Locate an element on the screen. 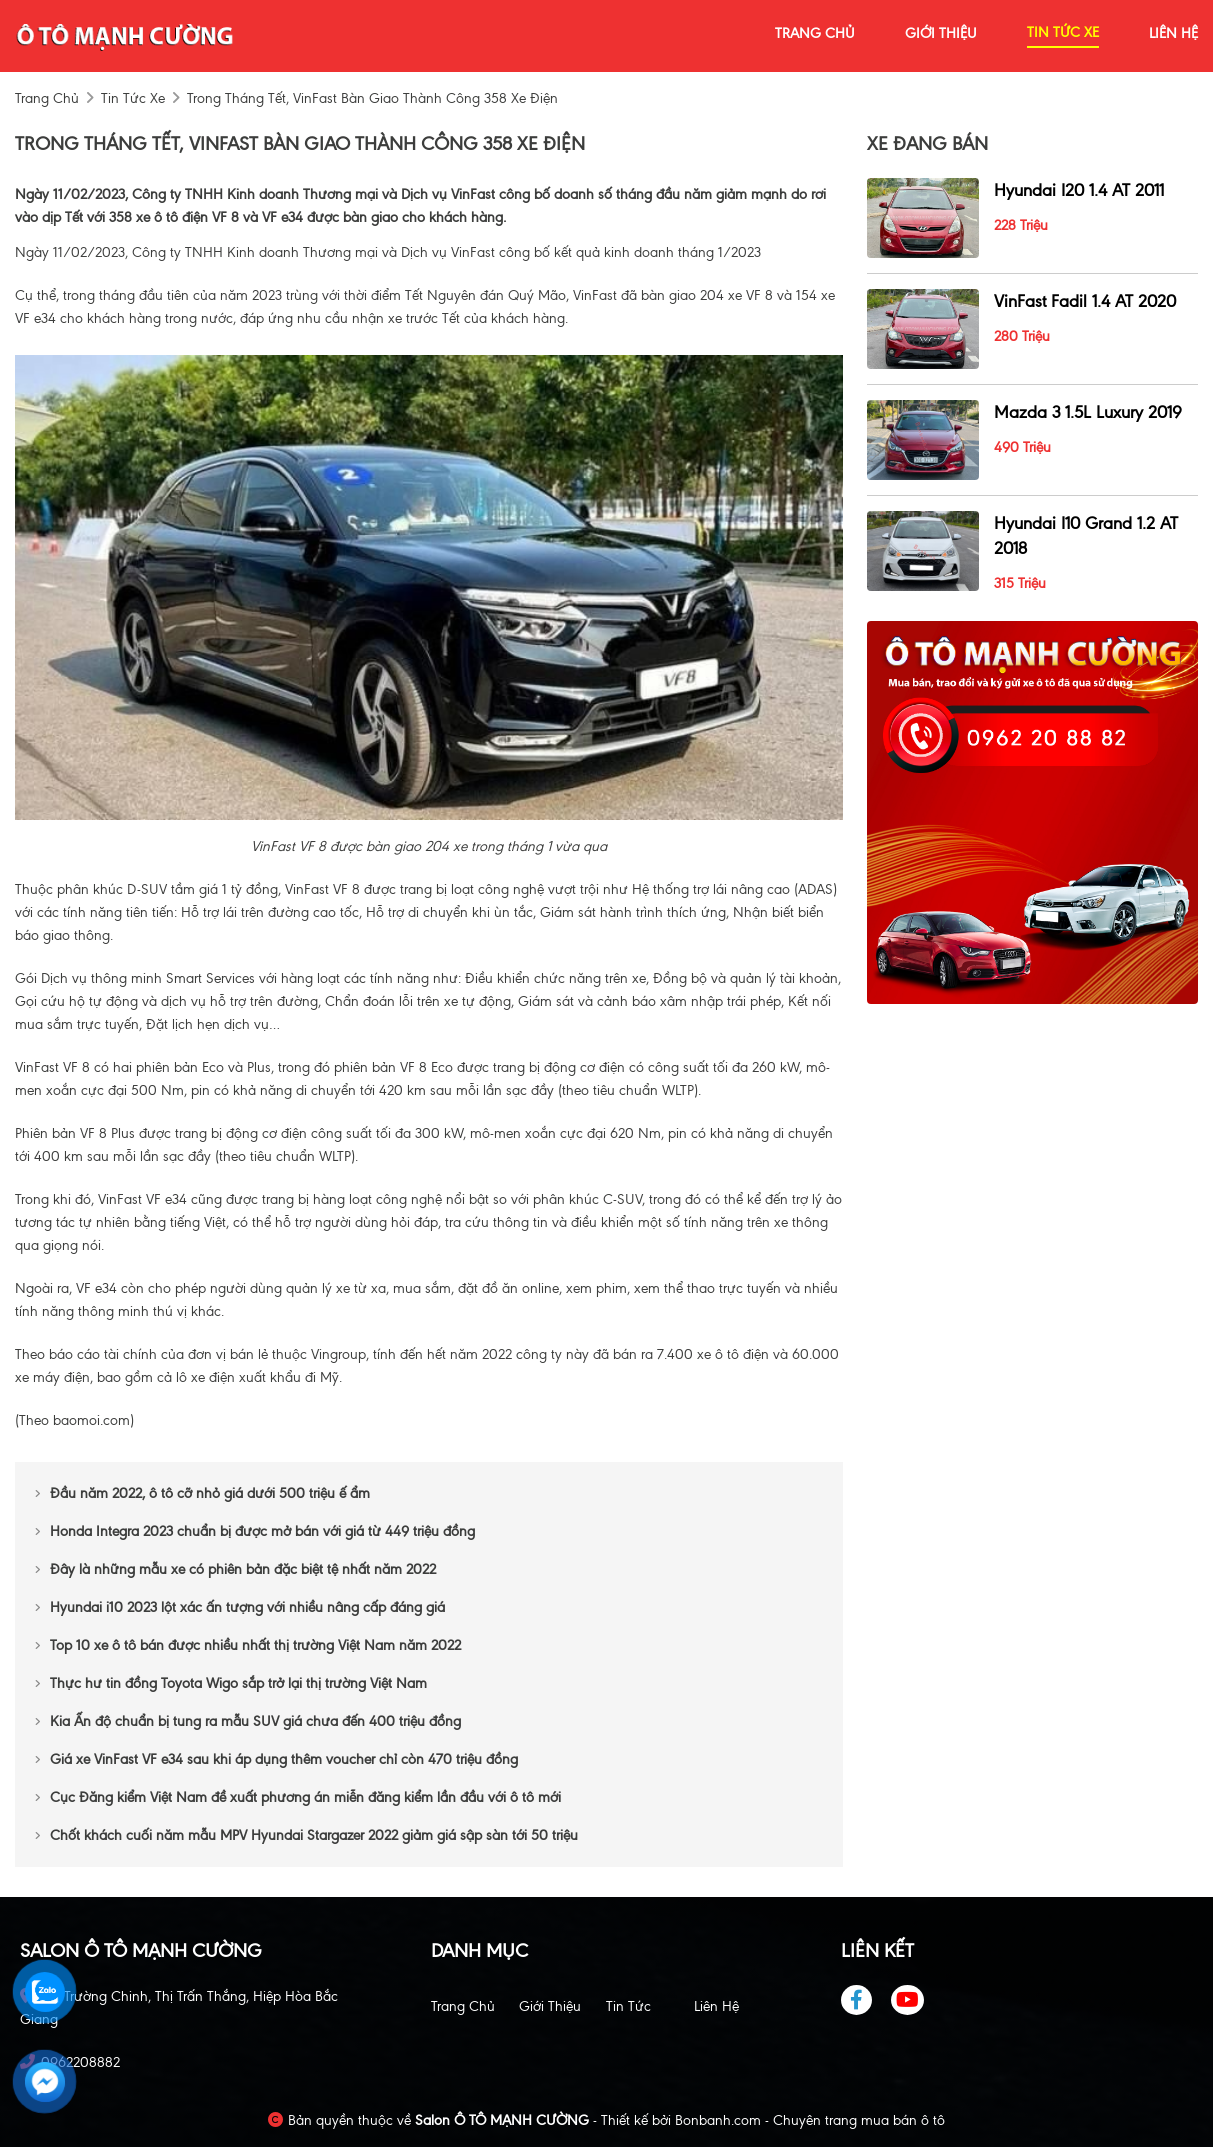  Đầu năm 2022, ô tô cỡ nhỏ giá dưới 500 triệu ế ẩm is located at coordinates (202, 1493).